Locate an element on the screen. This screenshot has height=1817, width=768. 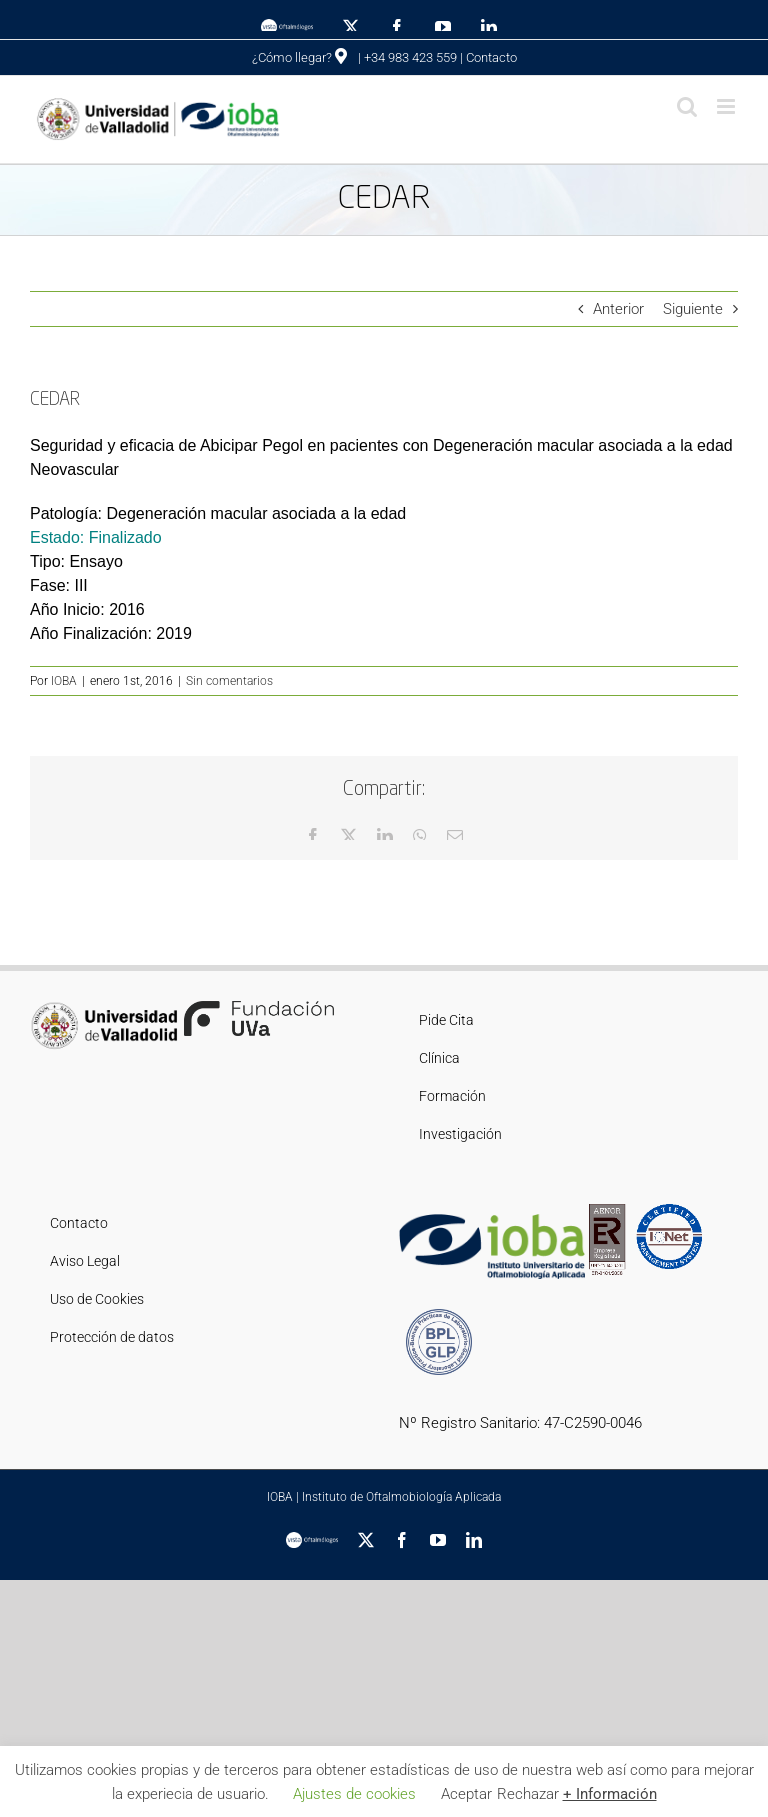
Anterior is located at coordinates (618, 309).